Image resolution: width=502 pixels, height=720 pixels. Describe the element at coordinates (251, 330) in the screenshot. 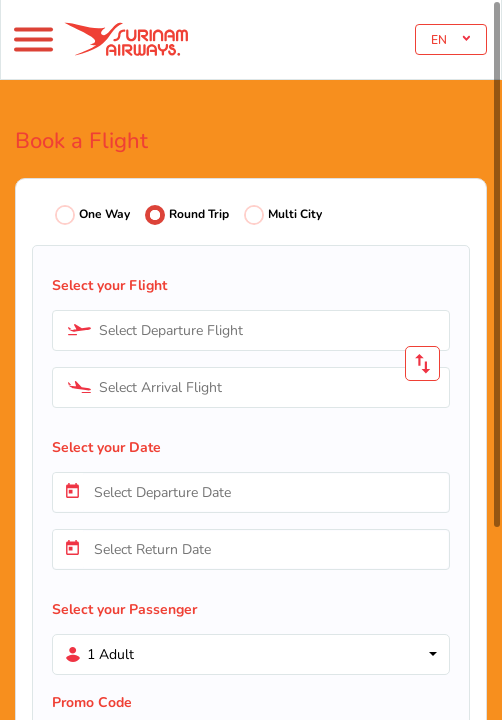

I see `[combobox]` at that location.